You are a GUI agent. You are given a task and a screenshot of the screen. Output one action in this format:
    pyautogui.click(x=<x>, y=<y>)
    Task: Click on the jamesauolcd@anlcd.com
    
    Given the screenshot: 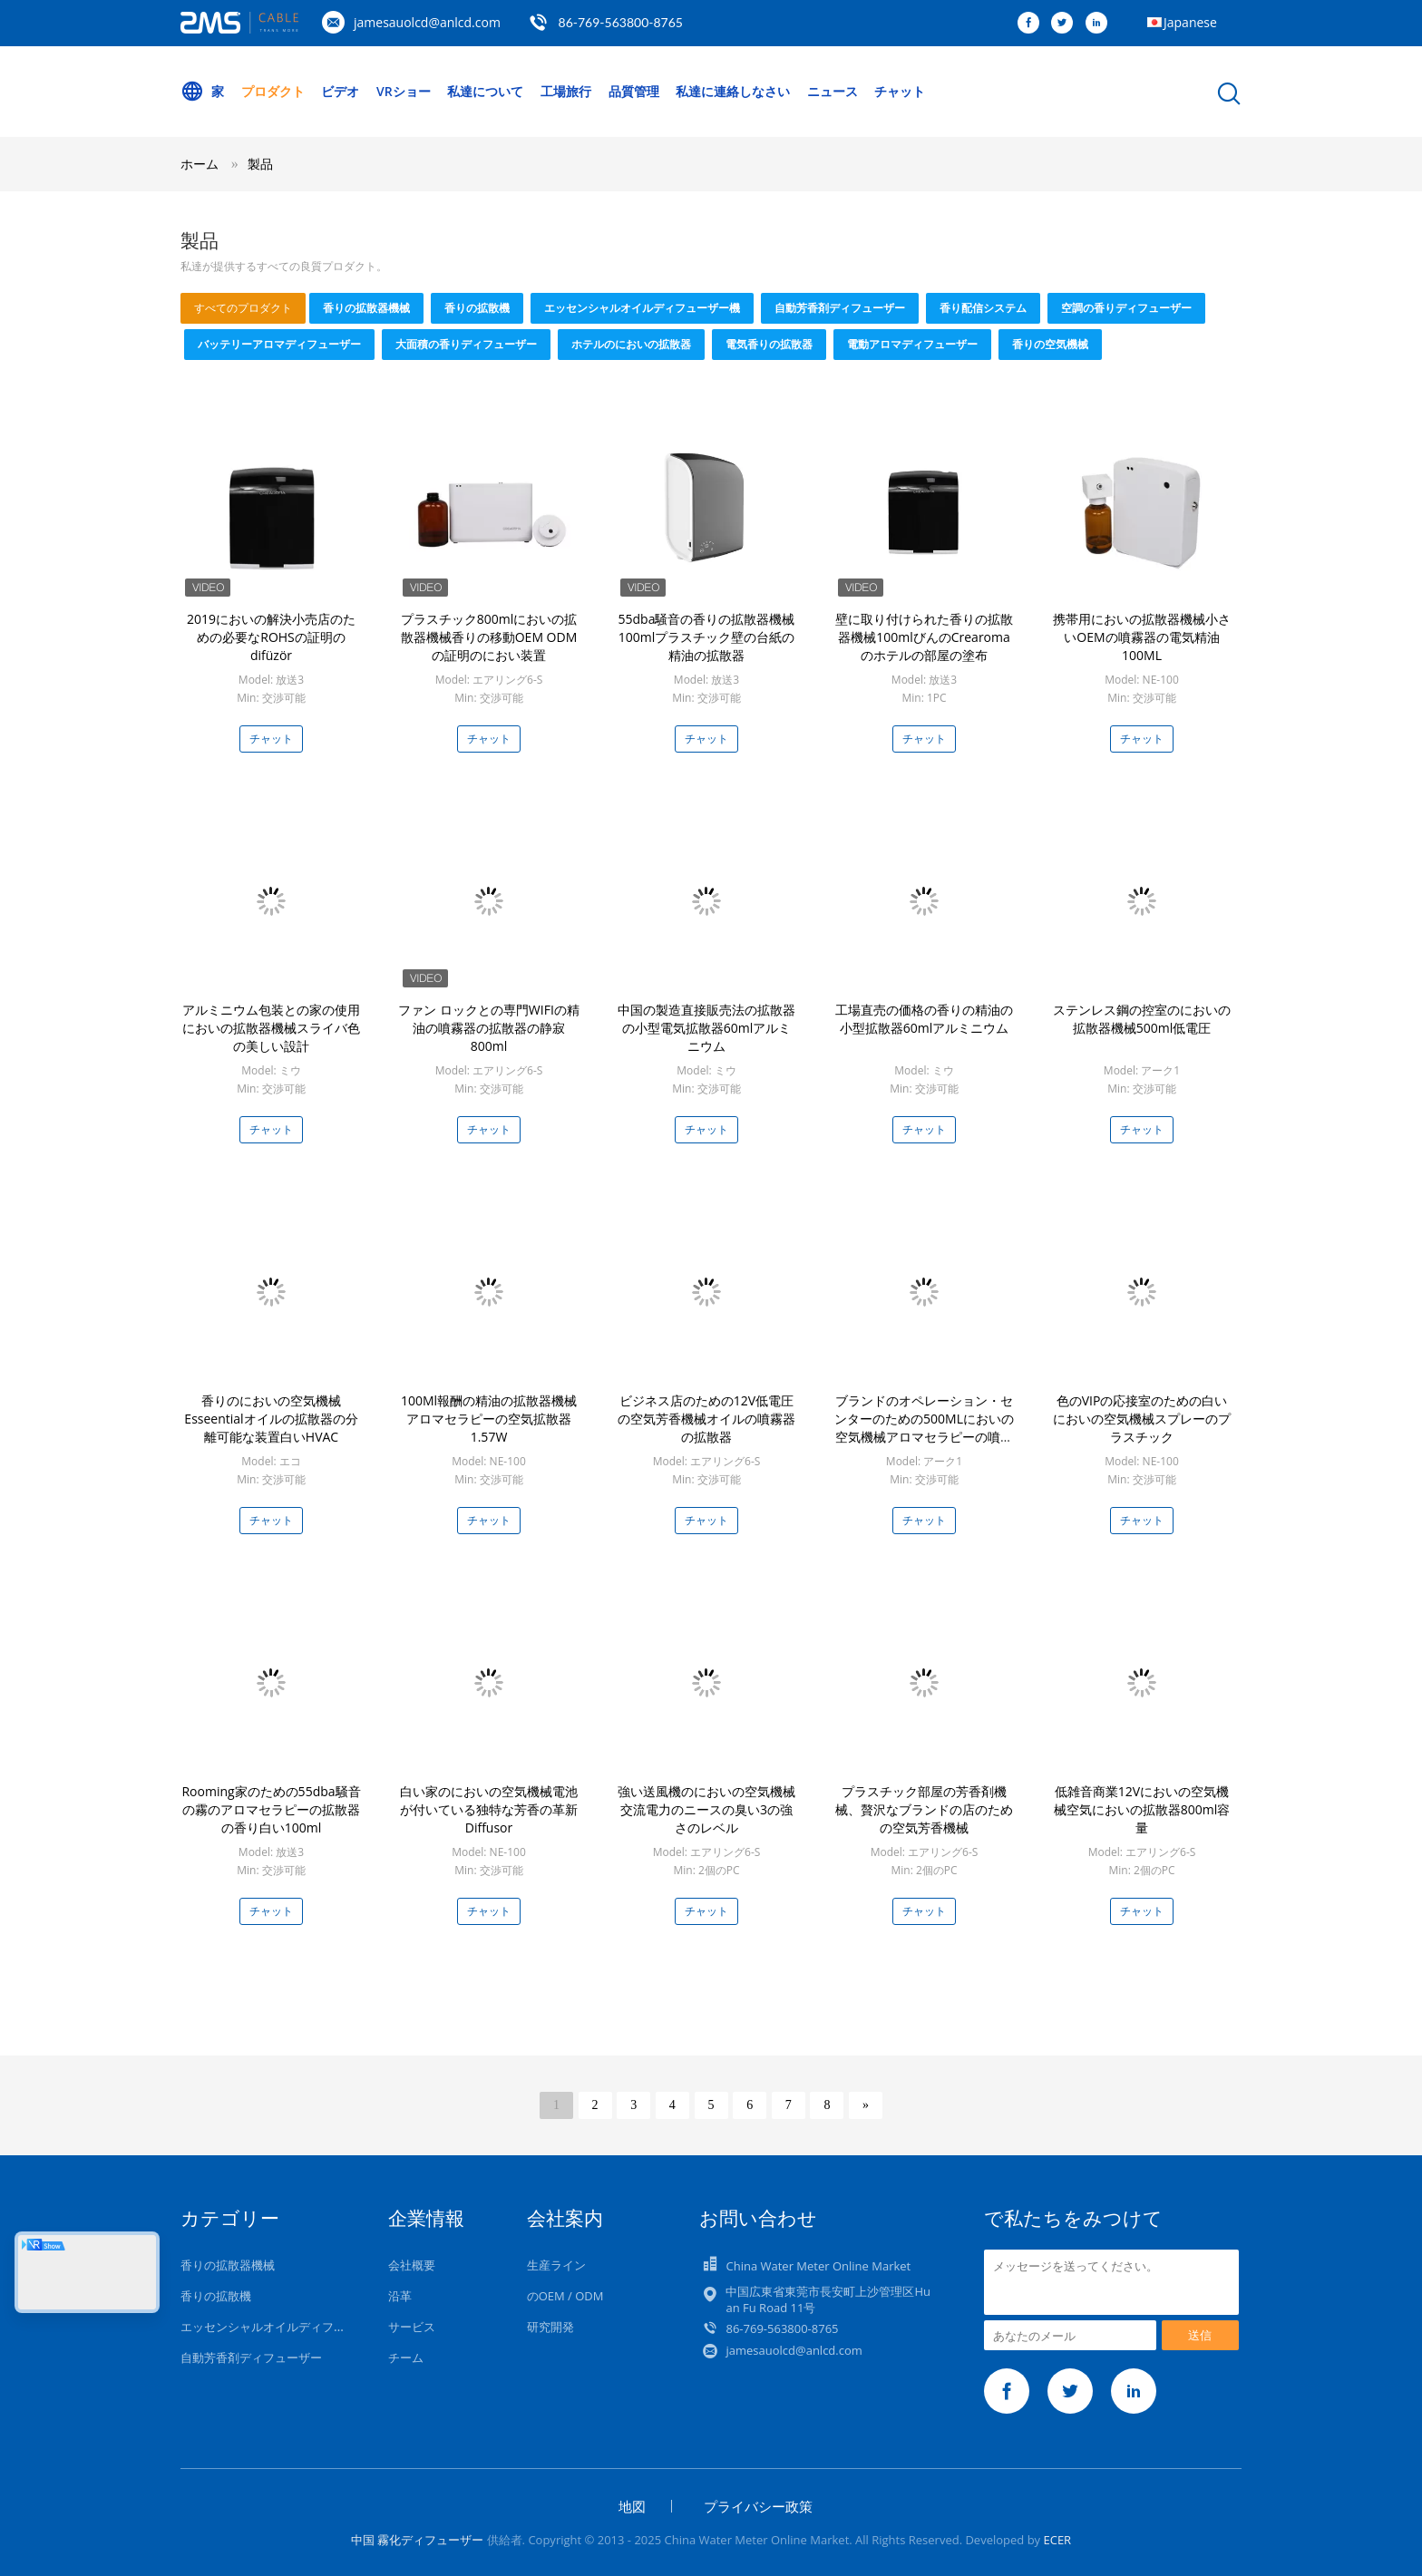 What is the action you would take?
    pyautogui.click(x=427, y=22)
    